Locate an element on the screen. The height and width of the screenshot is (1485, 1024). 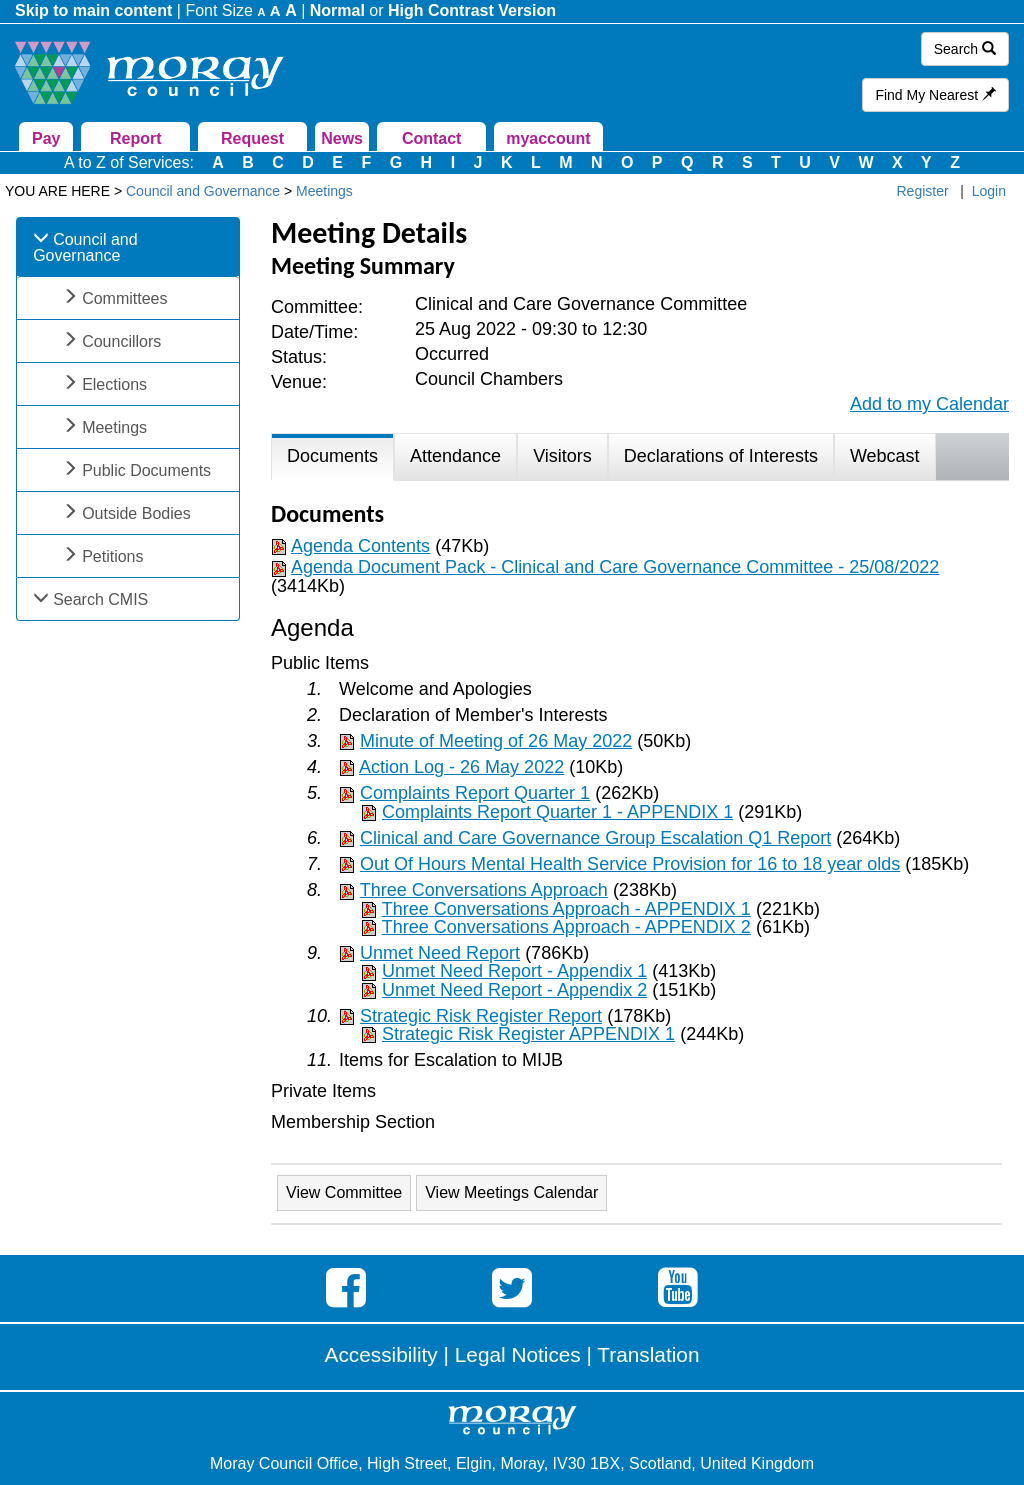
Councillors is located at coordinates (121, 341).